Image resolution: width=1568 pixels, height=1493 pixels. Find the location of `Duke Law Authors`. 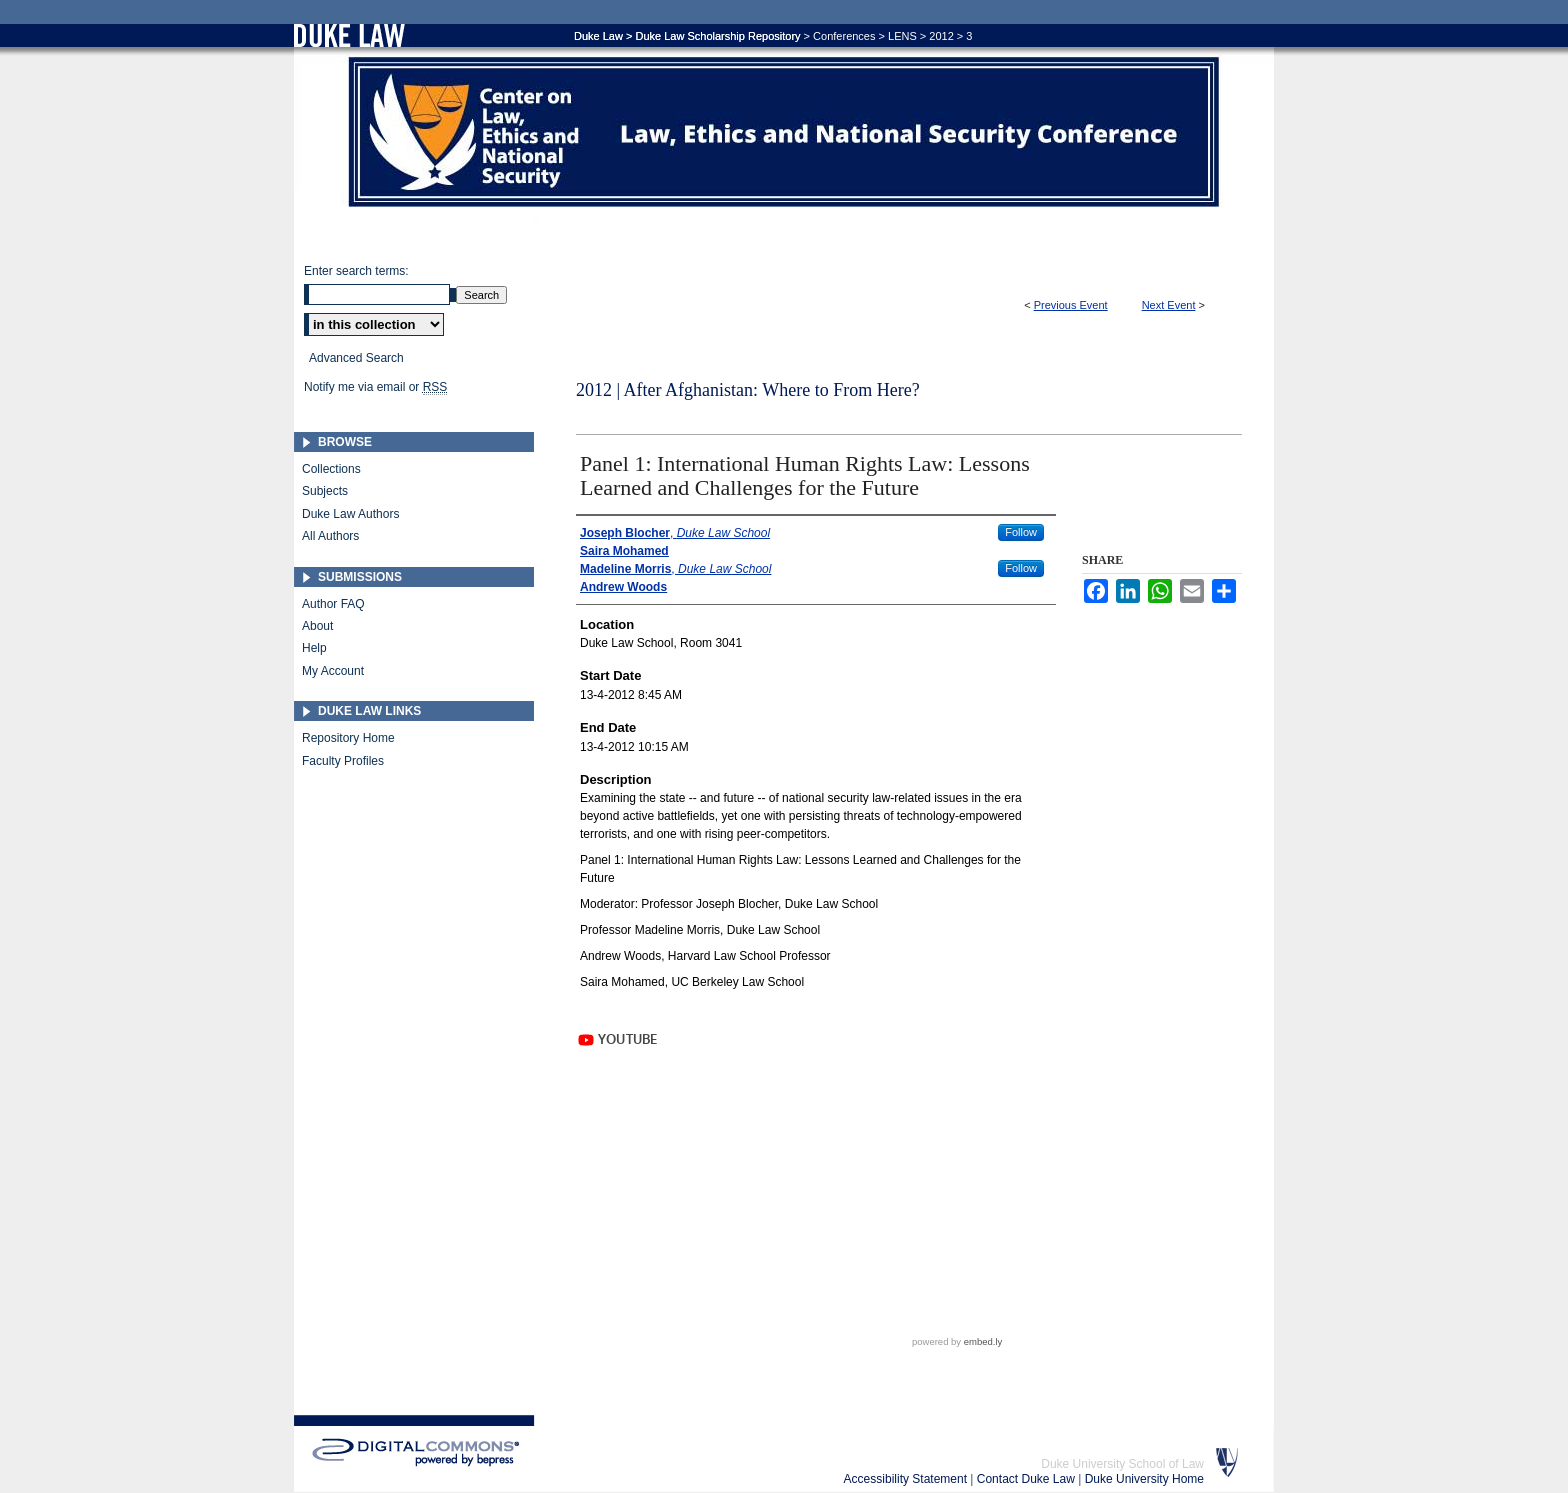

Duke Law Authors is located at coordinates (350, 514).